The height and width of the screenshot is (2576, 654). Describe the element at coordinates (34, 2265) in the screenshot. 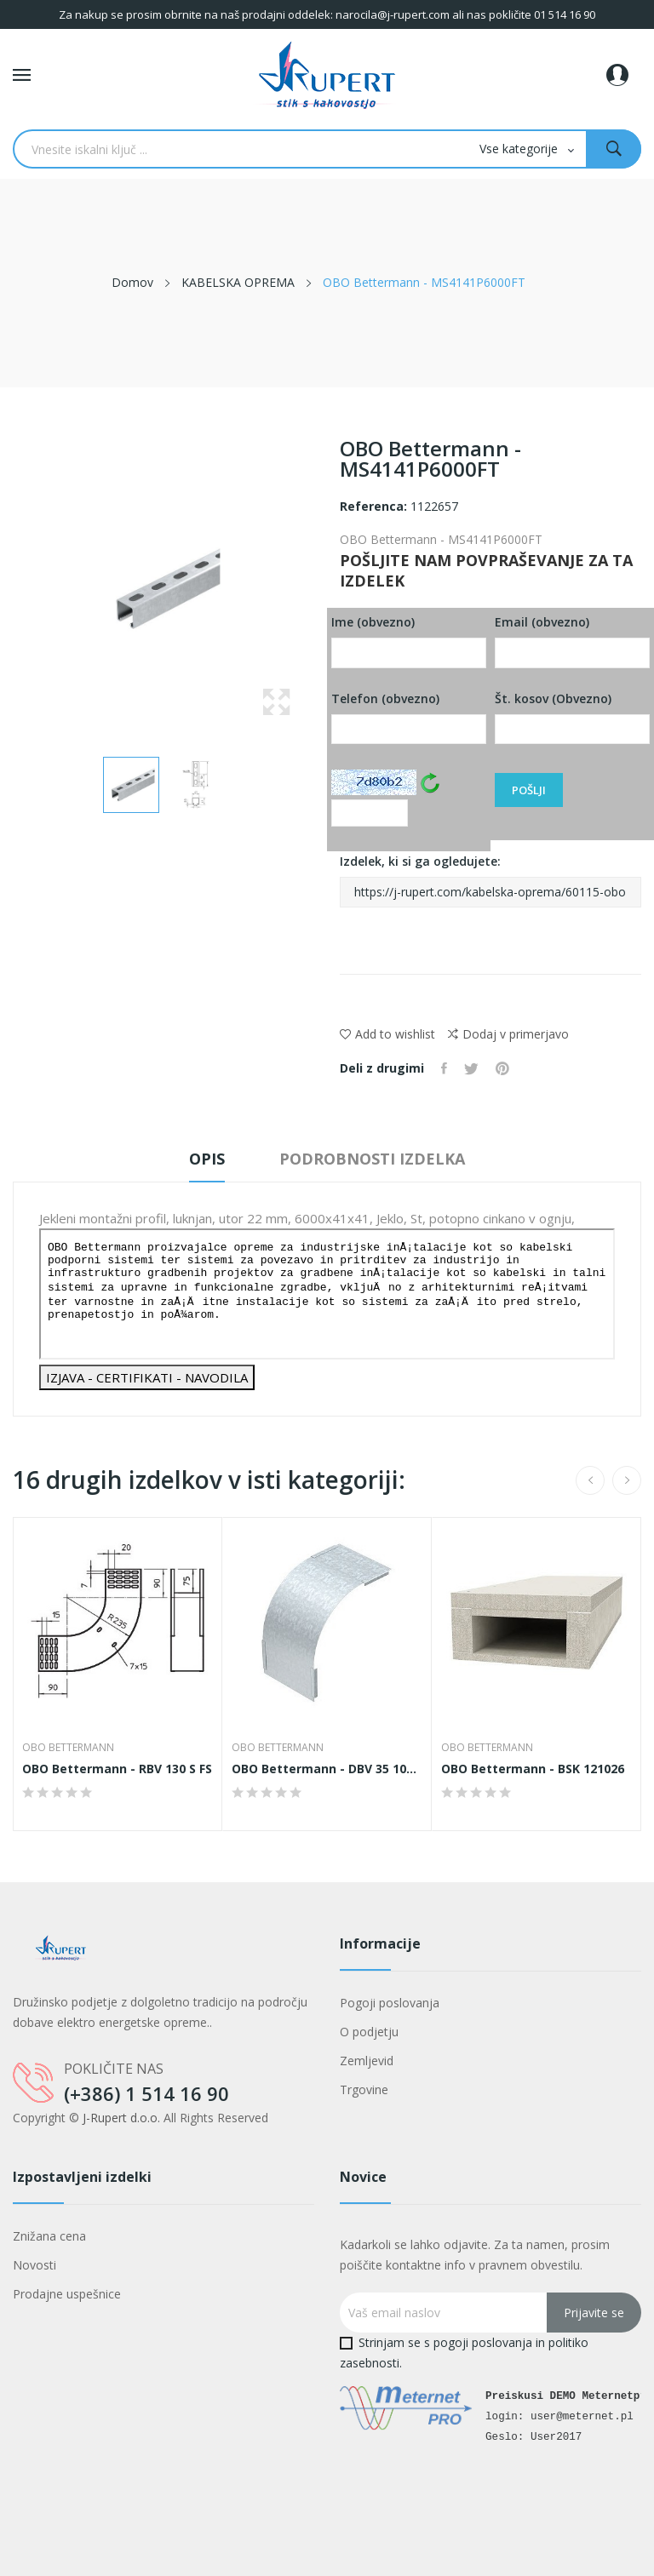

I see `Novosti` at that location.